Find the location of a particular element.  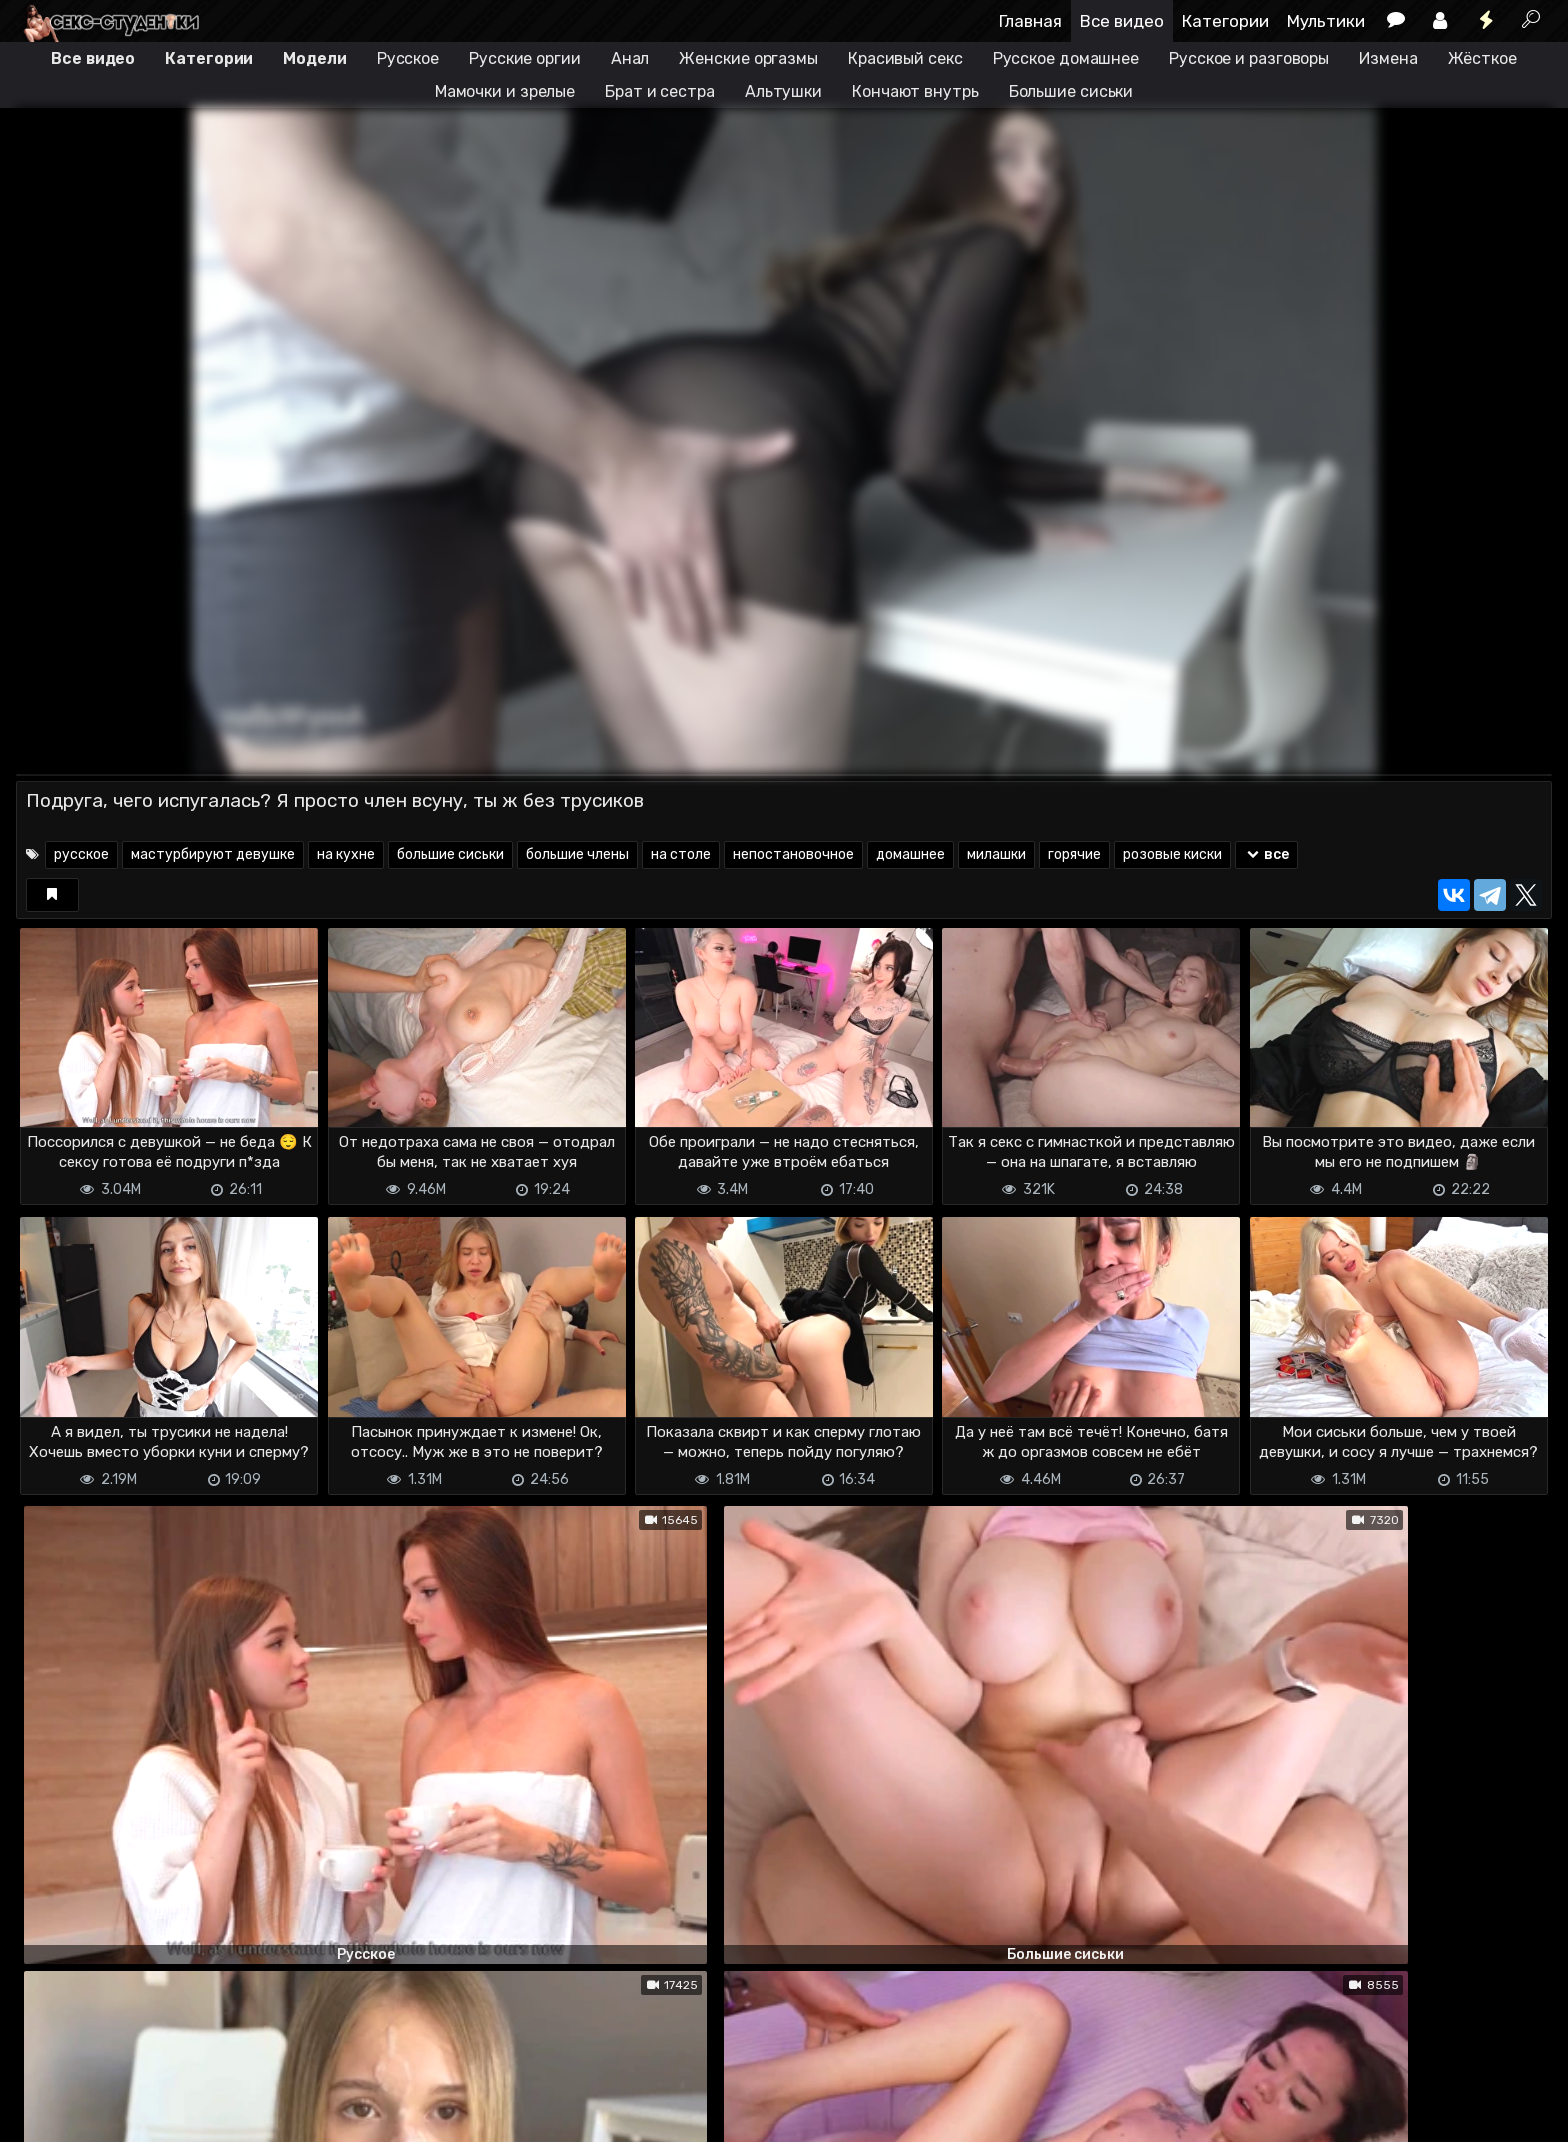

Мультики is located at coordinates (1326, 21).